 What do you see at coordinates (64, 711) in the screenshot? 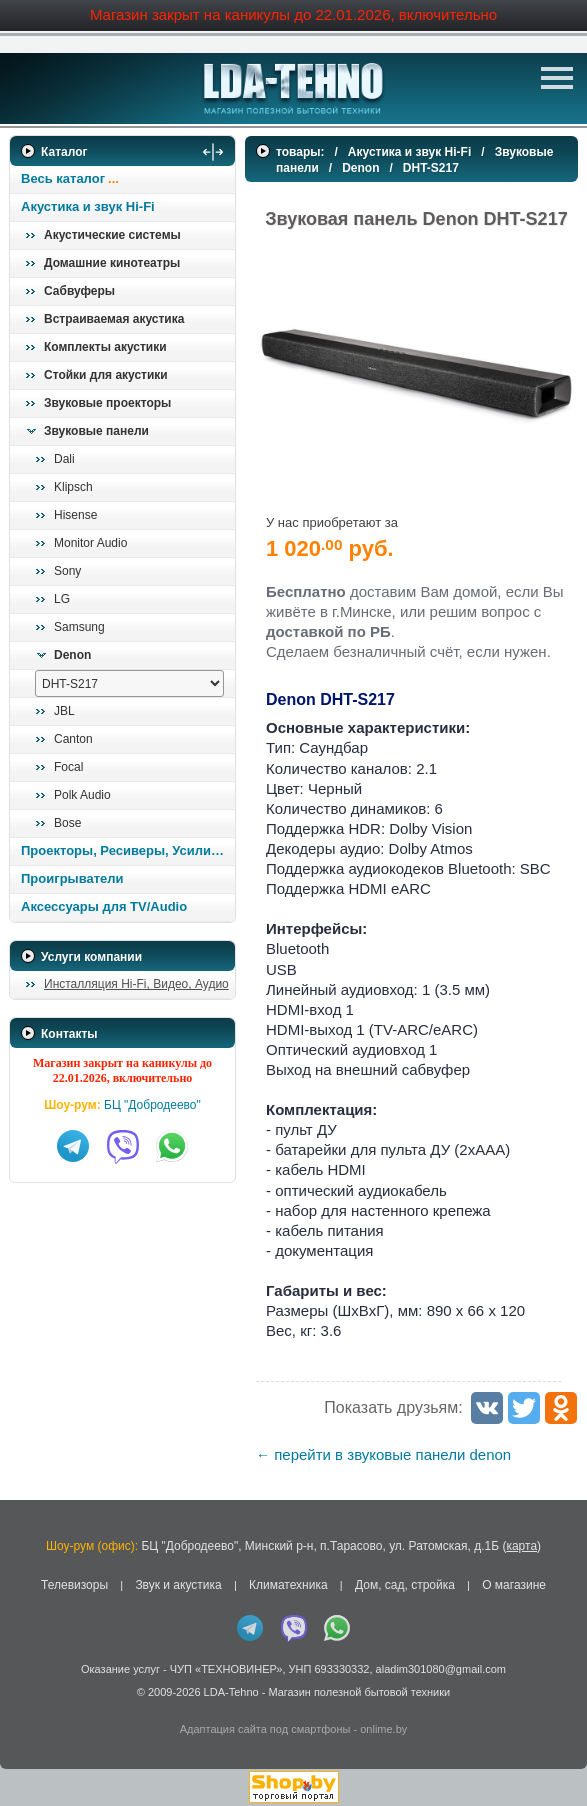
I see `JBL` at bounding box center [64, 711].